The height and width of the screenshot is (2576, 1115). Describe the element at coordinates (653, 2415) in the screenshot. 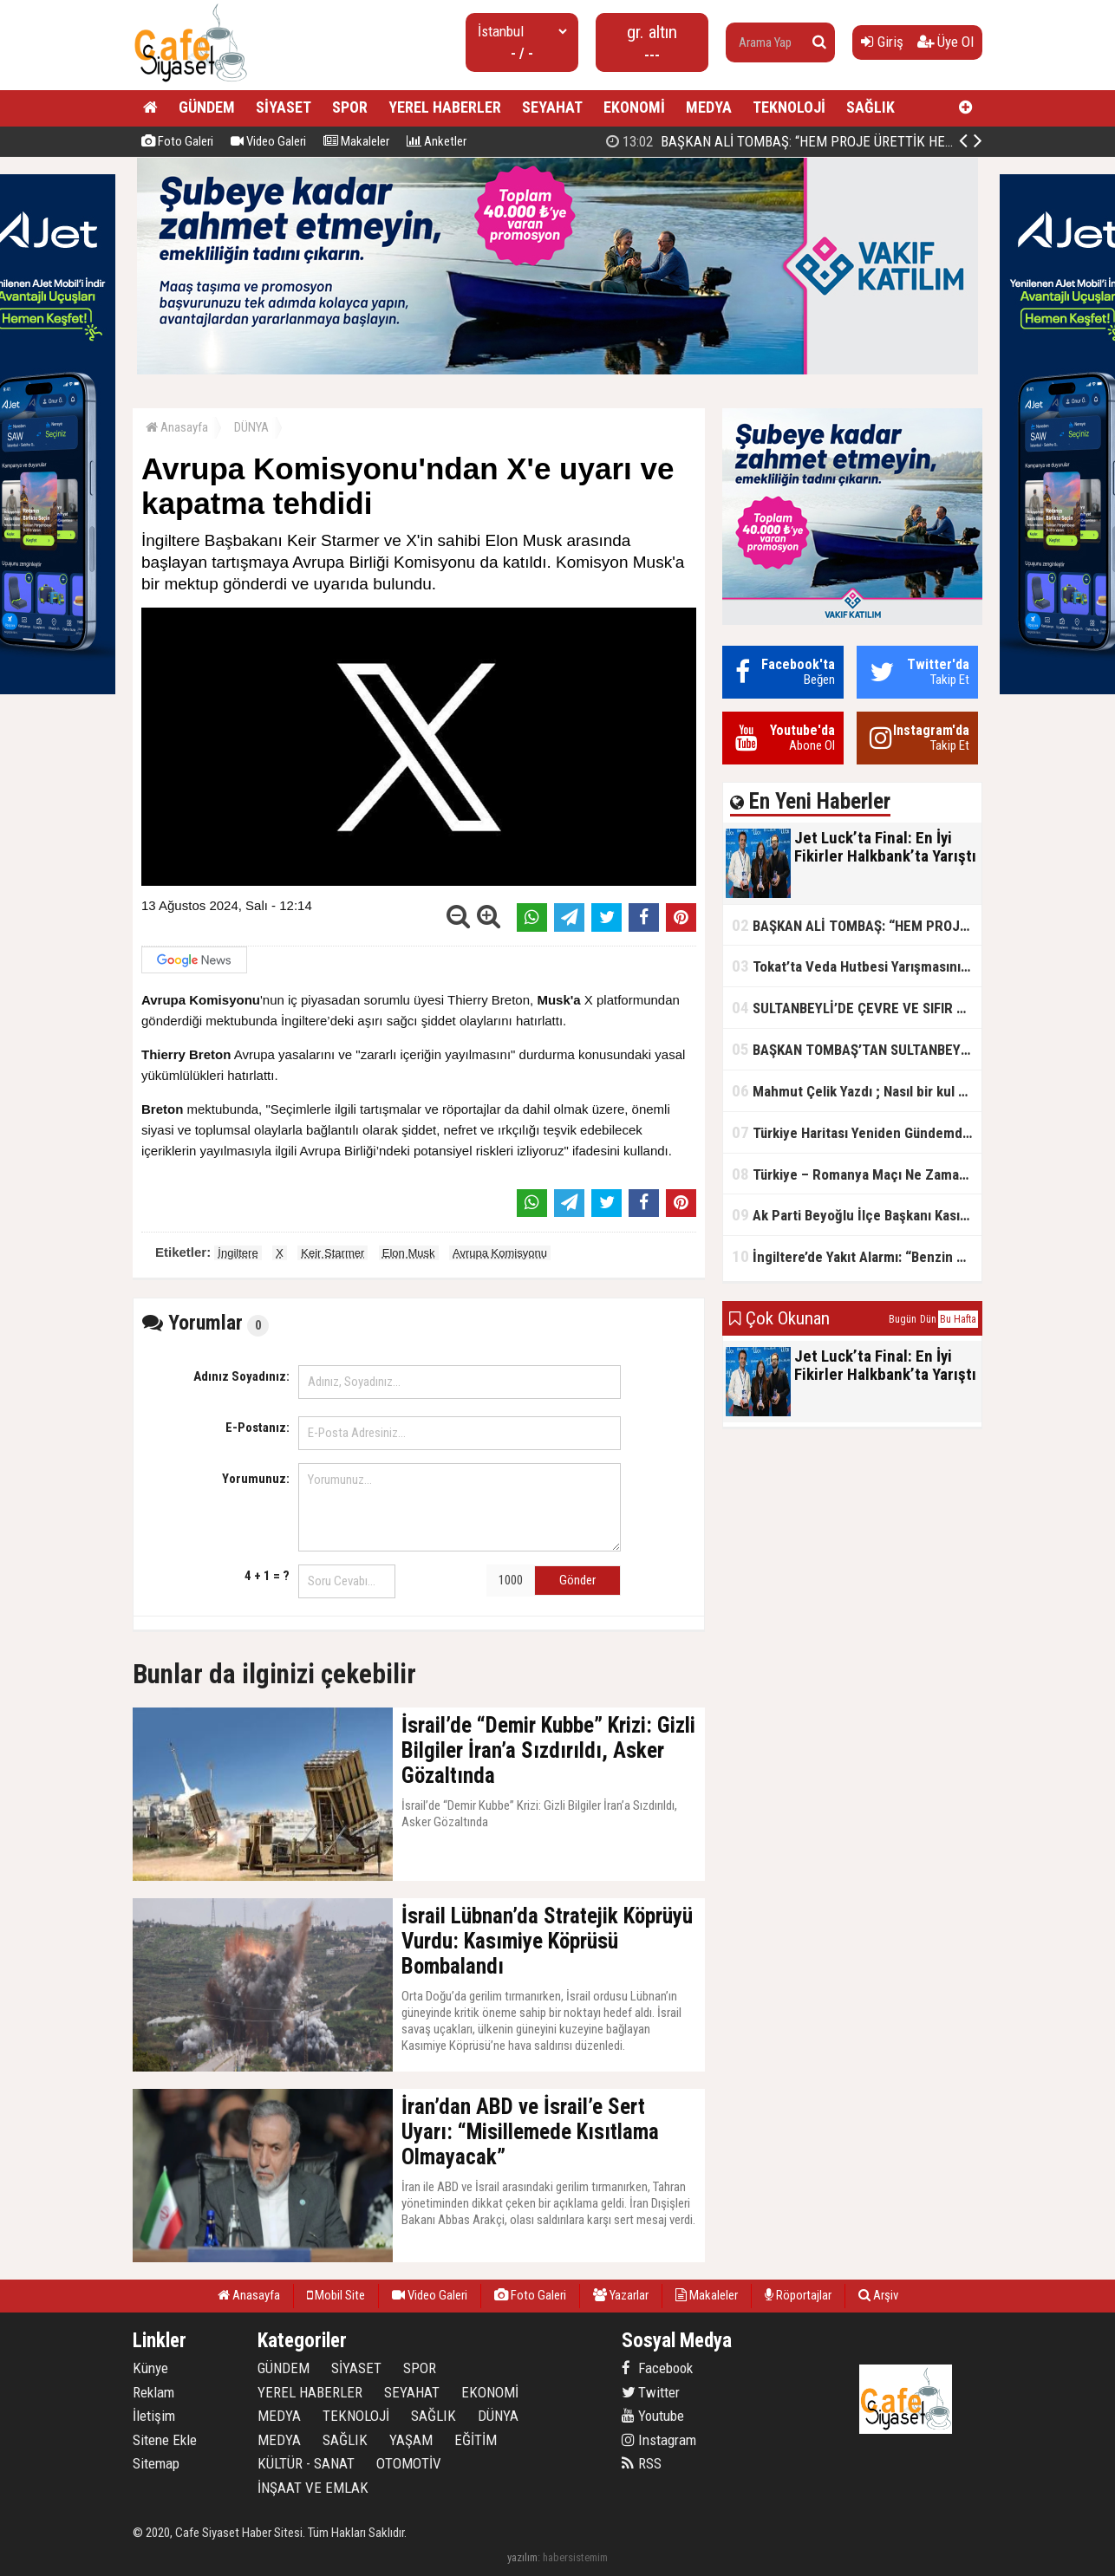

I see `Youtube` at that location.